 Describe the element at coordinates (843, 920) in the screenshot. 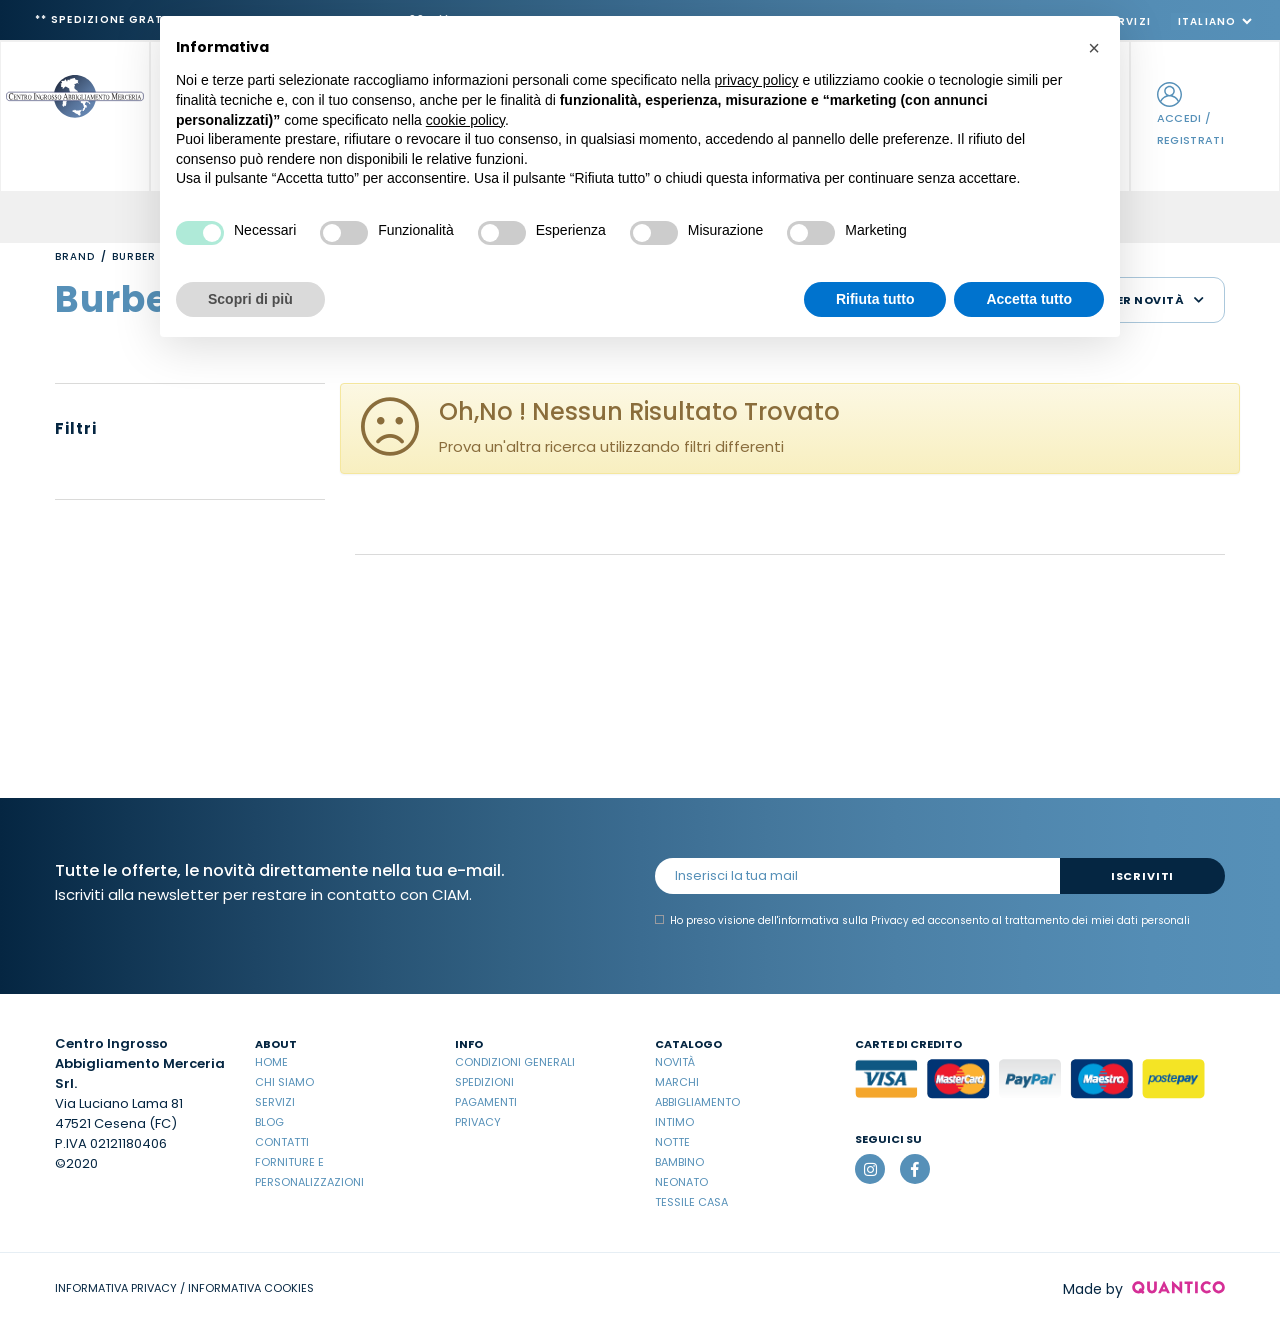

I see `informativa sulla Privacy` at that location.